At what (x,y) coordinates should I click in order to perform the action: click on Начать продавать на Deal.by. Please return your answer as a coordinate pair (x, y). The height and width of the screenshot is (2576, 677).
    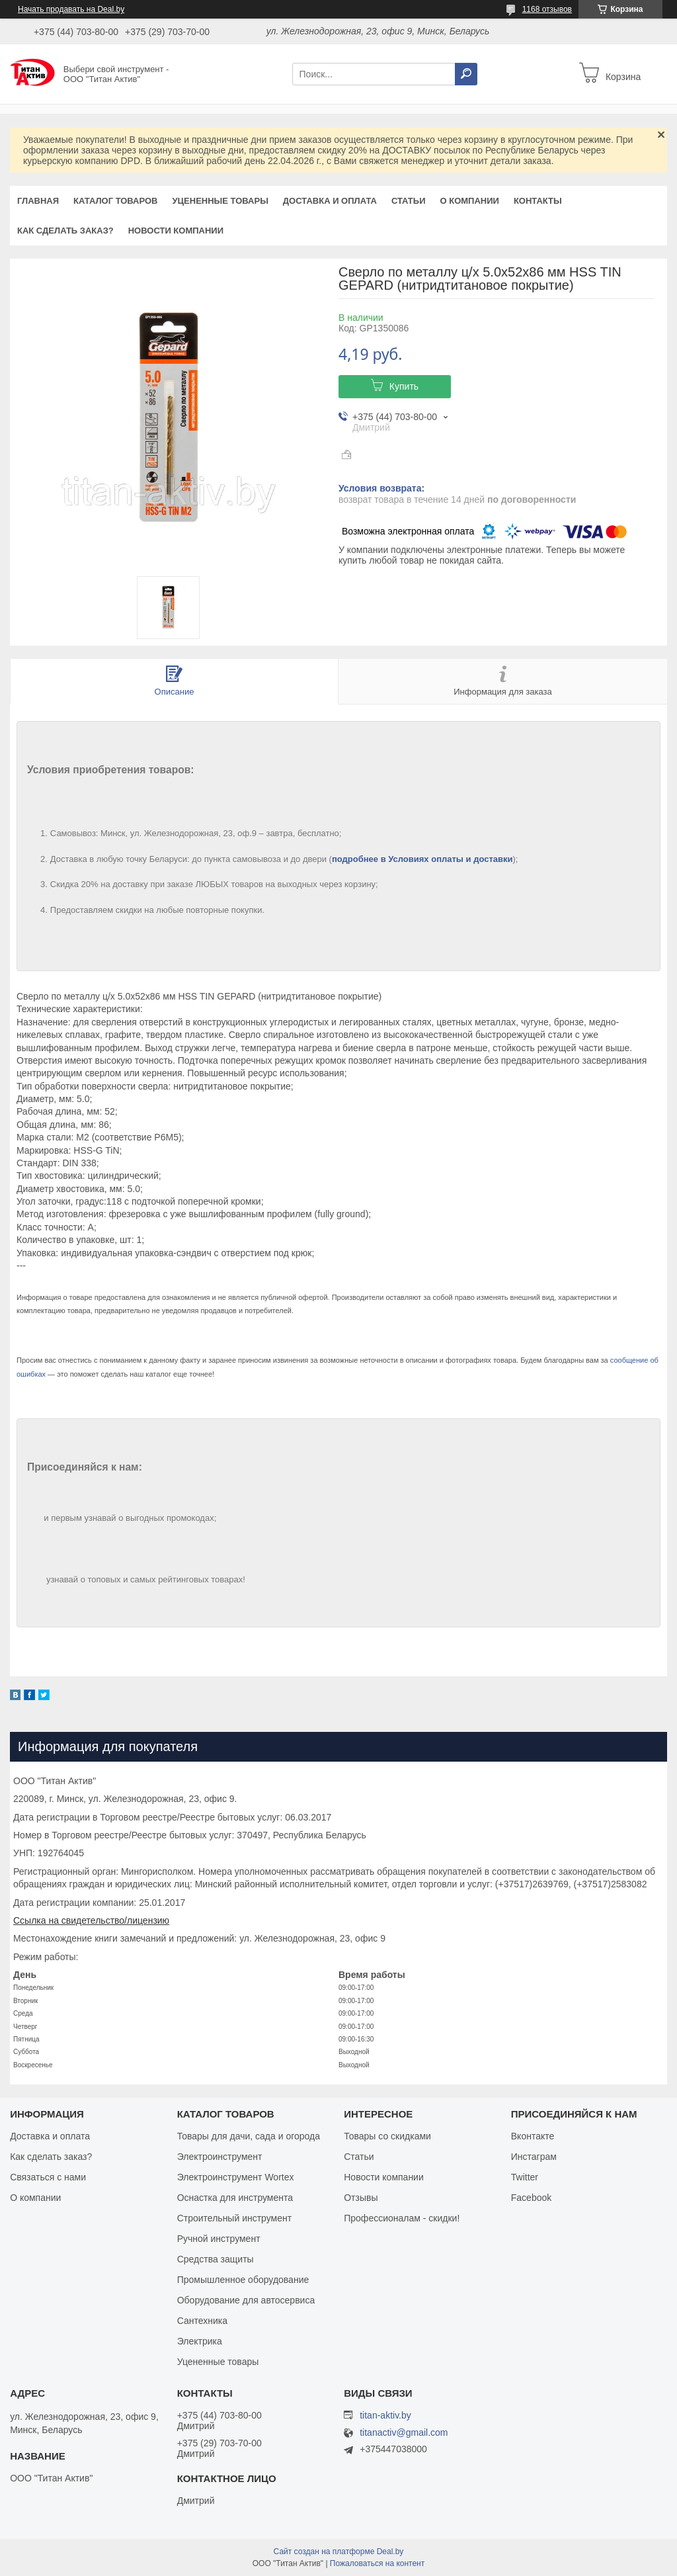
    Looking at the image, I should click on (71, 9).